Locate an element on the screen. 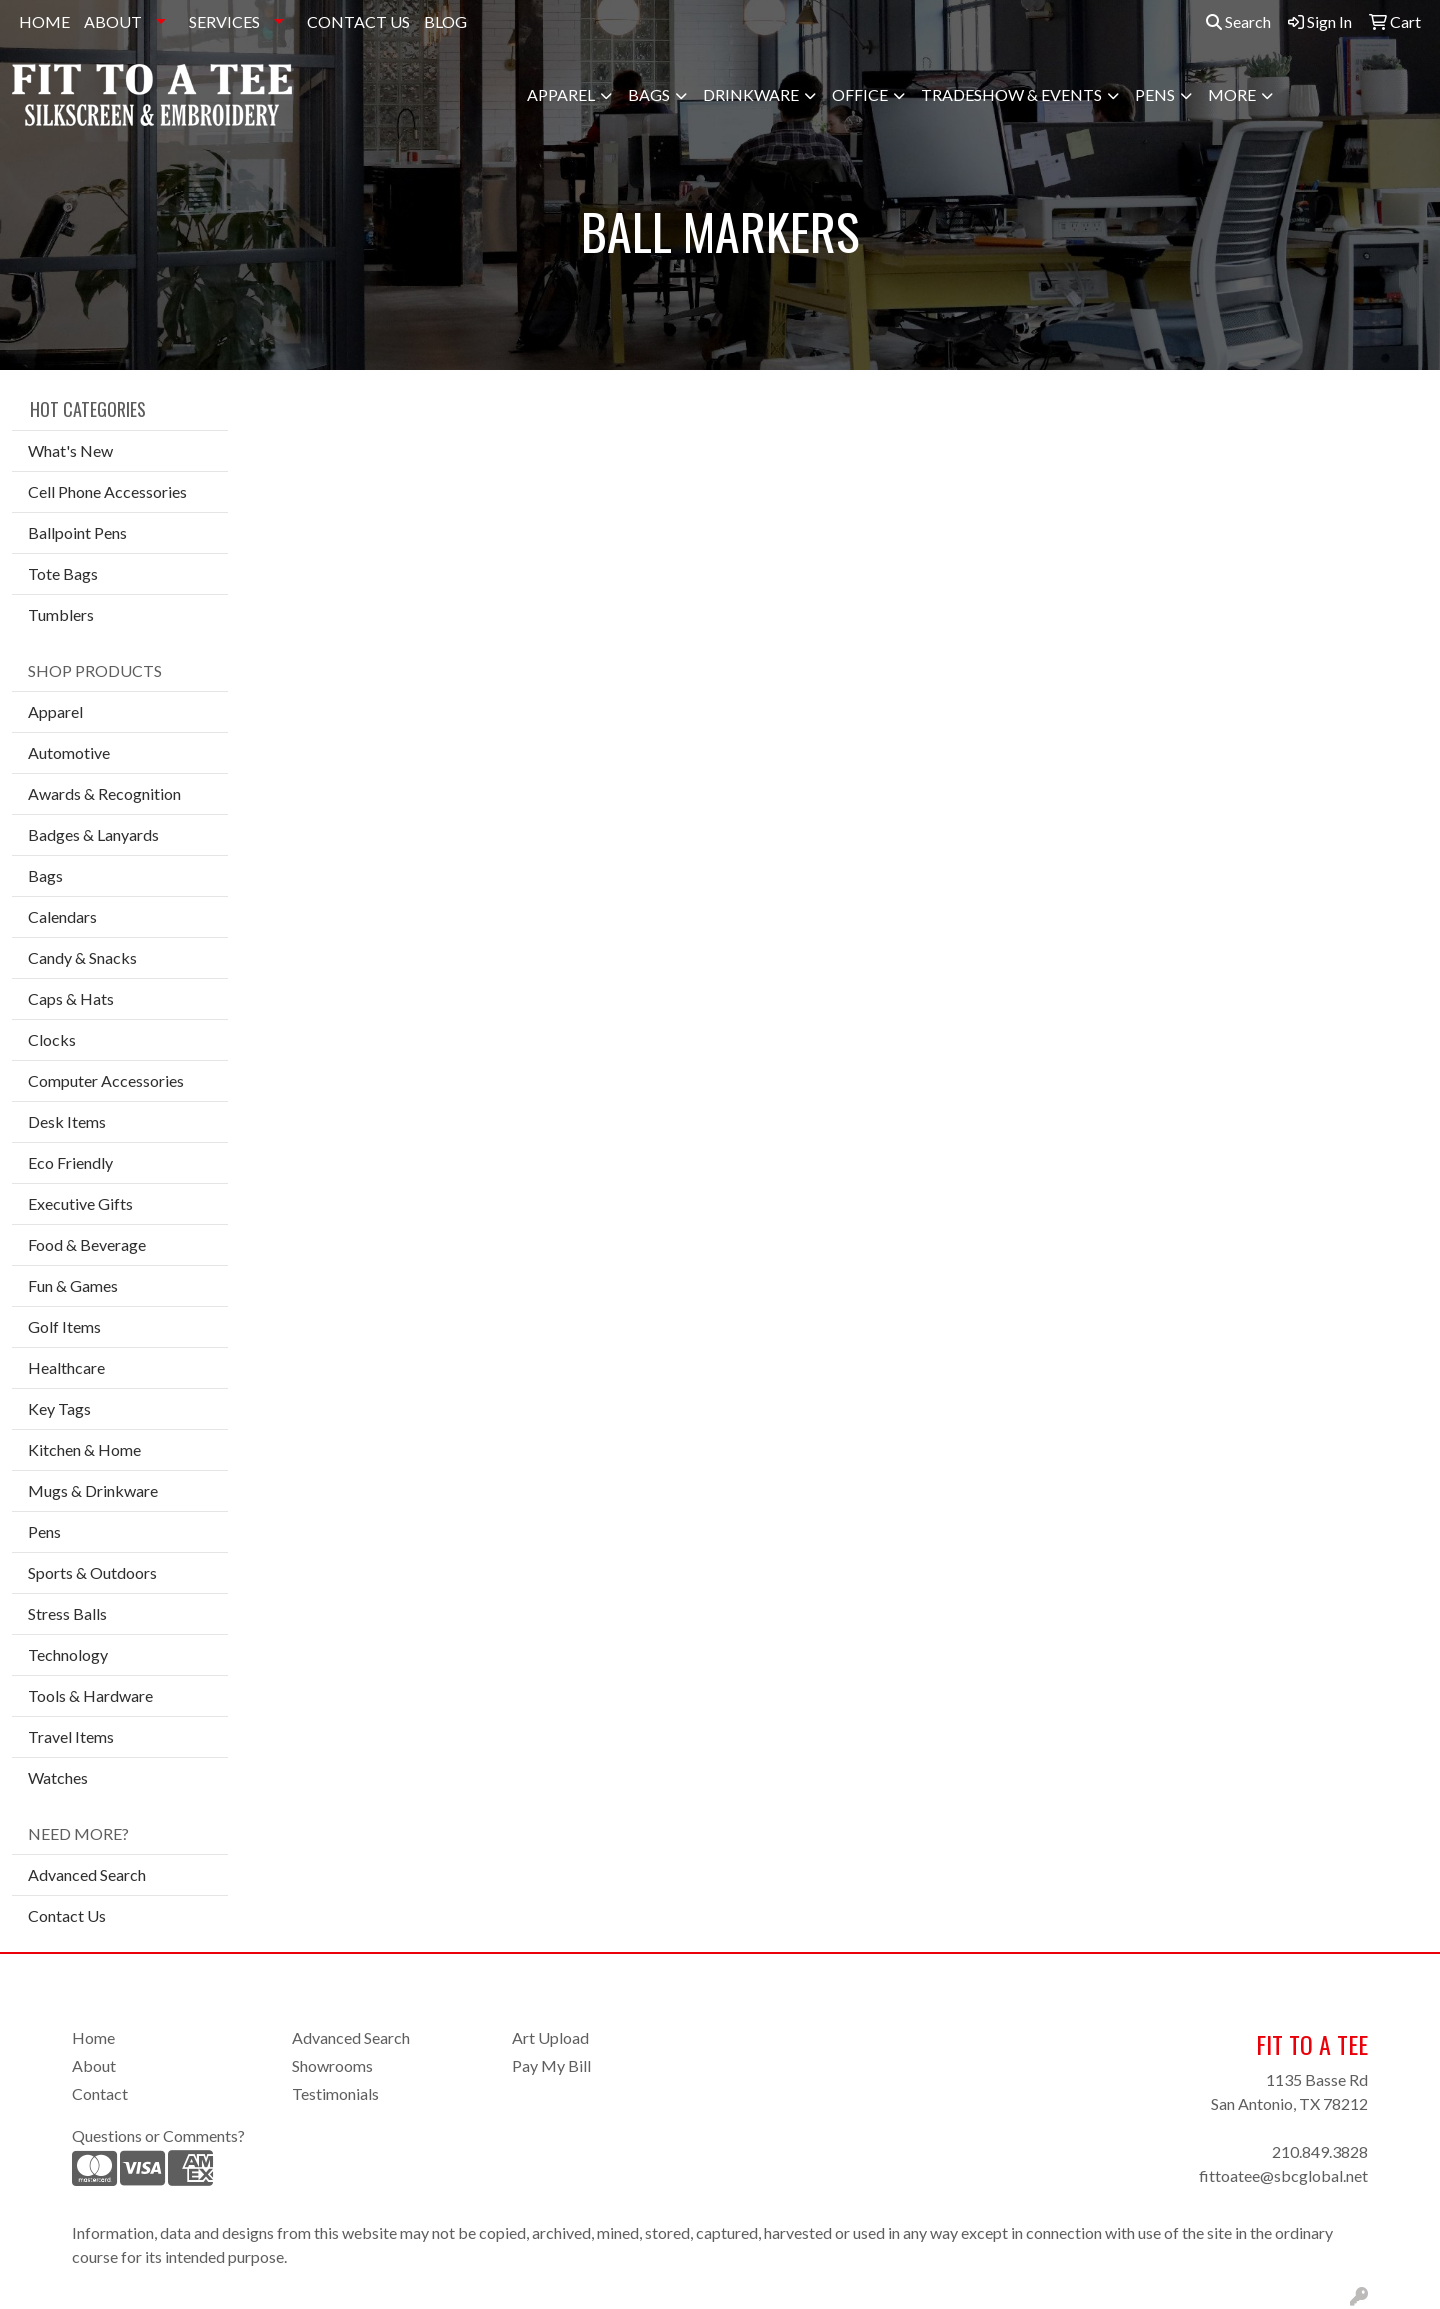 Image resolution: width=1440 pixels, height=2309 pixels. About is located at coordinates (94, 2065).